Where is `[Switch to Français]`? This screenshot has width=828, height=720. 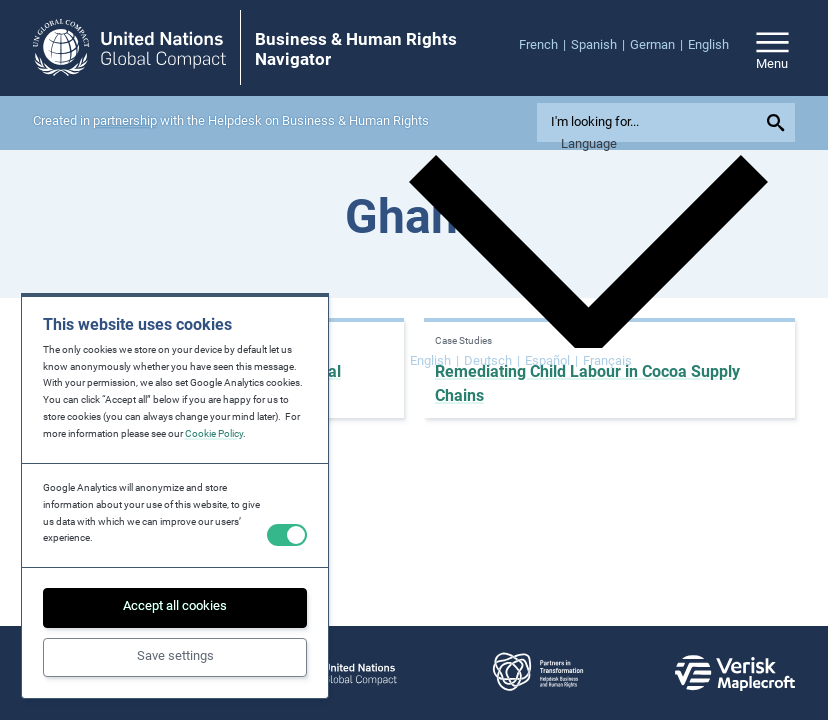 [Switch to Français] is located at coordinates (607, 361).